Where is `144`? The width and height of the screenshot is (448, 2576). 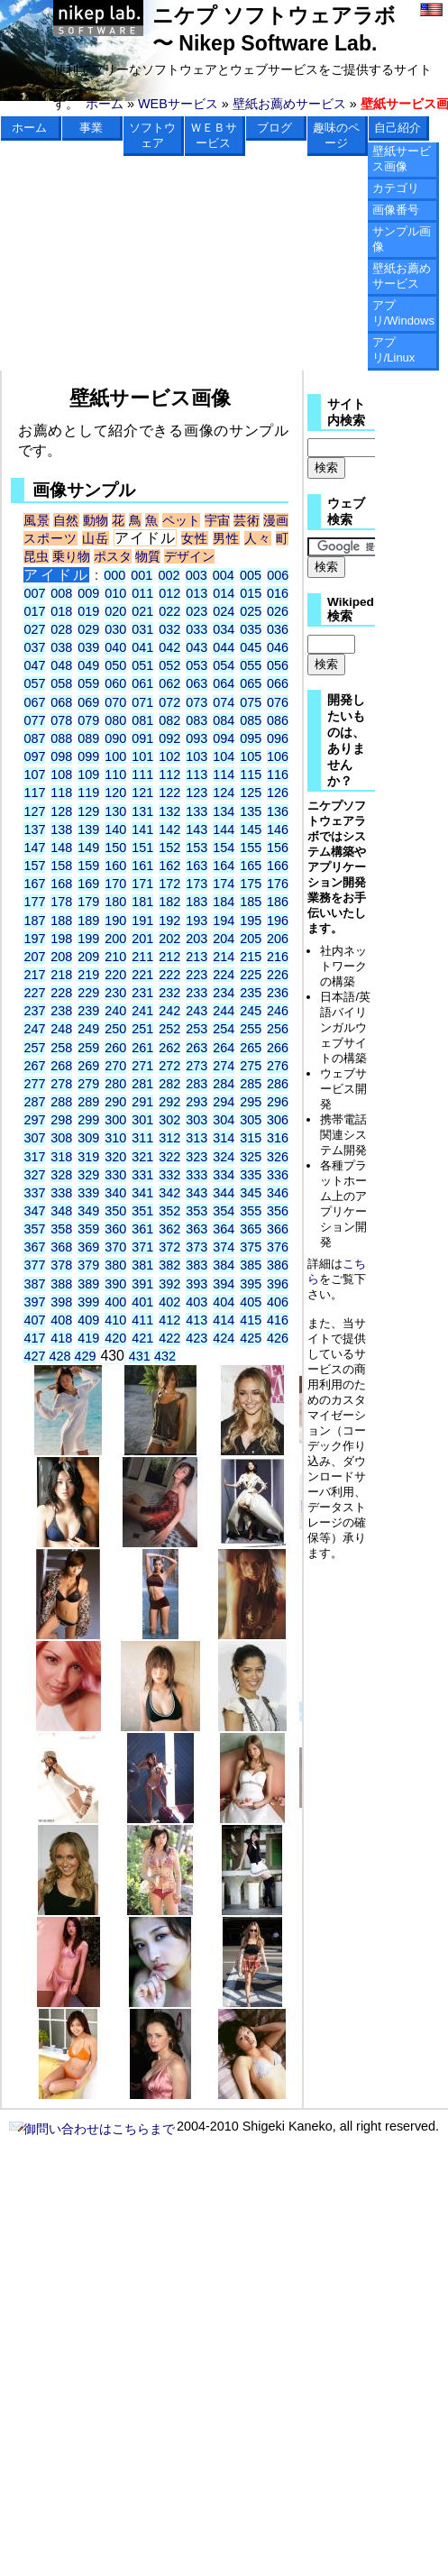 144 is located at coordinates (223, 829).